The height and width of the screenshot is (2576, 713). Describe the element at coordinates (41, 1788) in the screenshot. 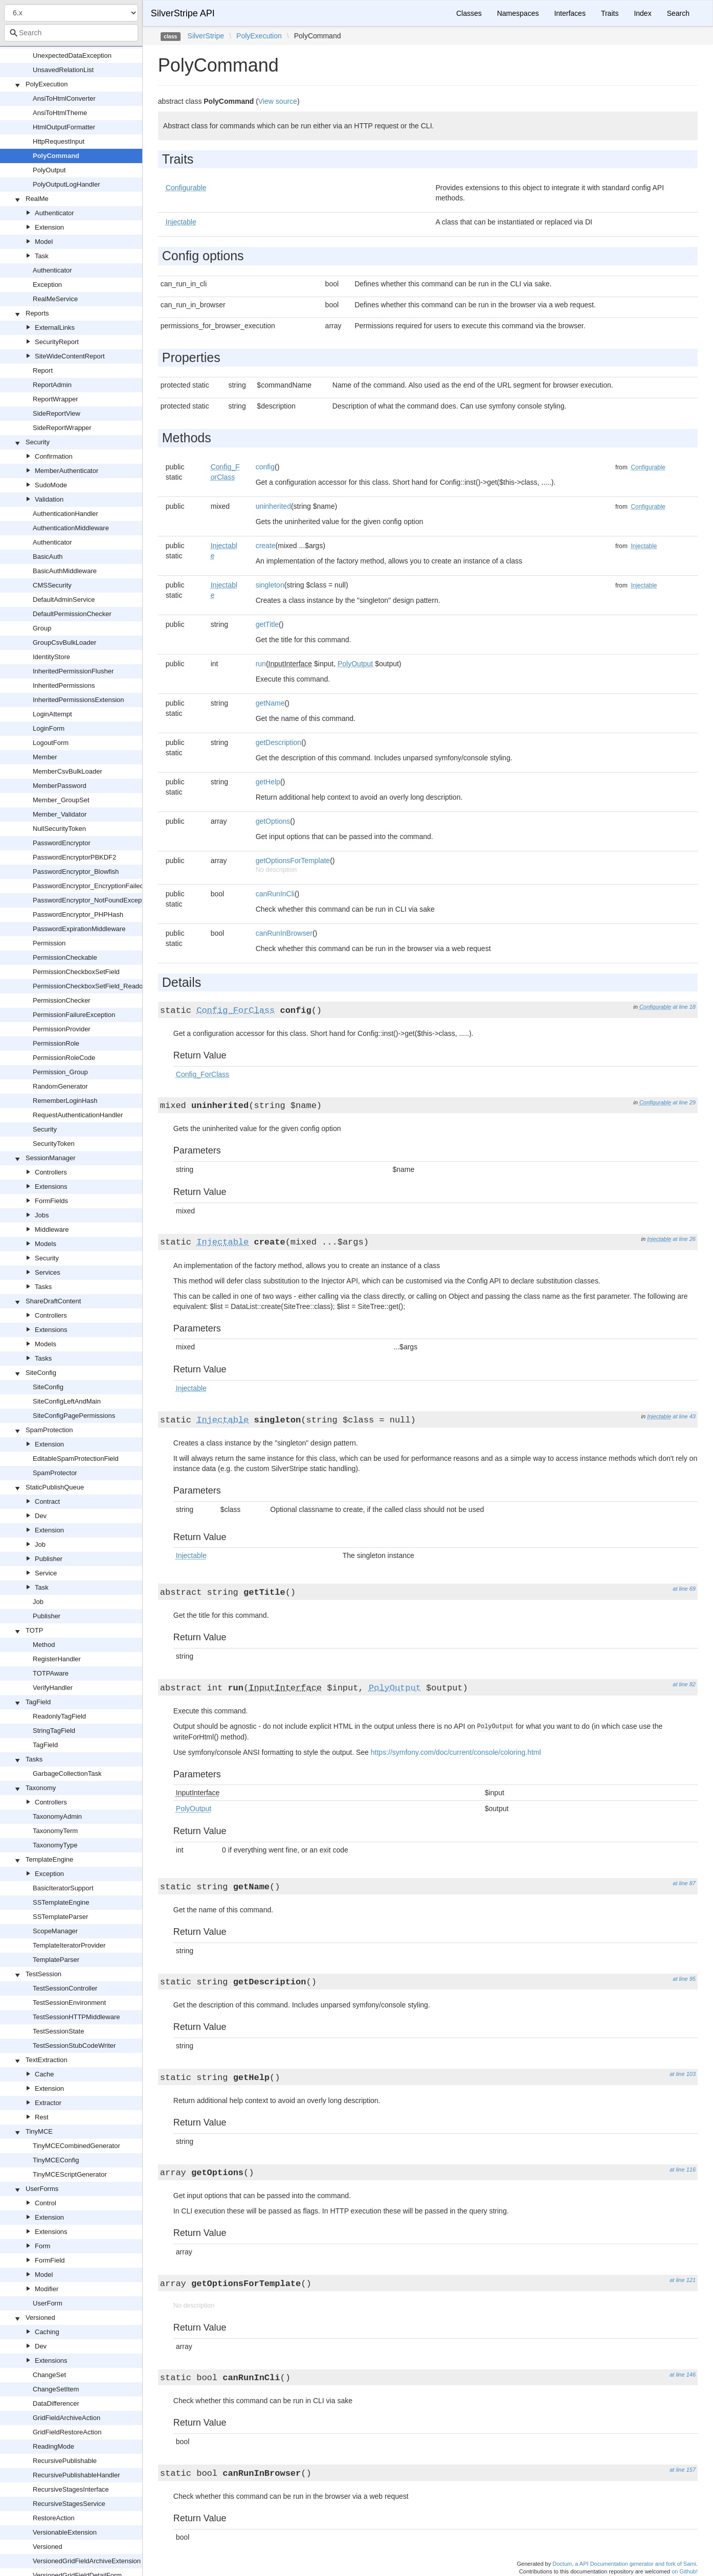

I see `Taxonomy` at that location.